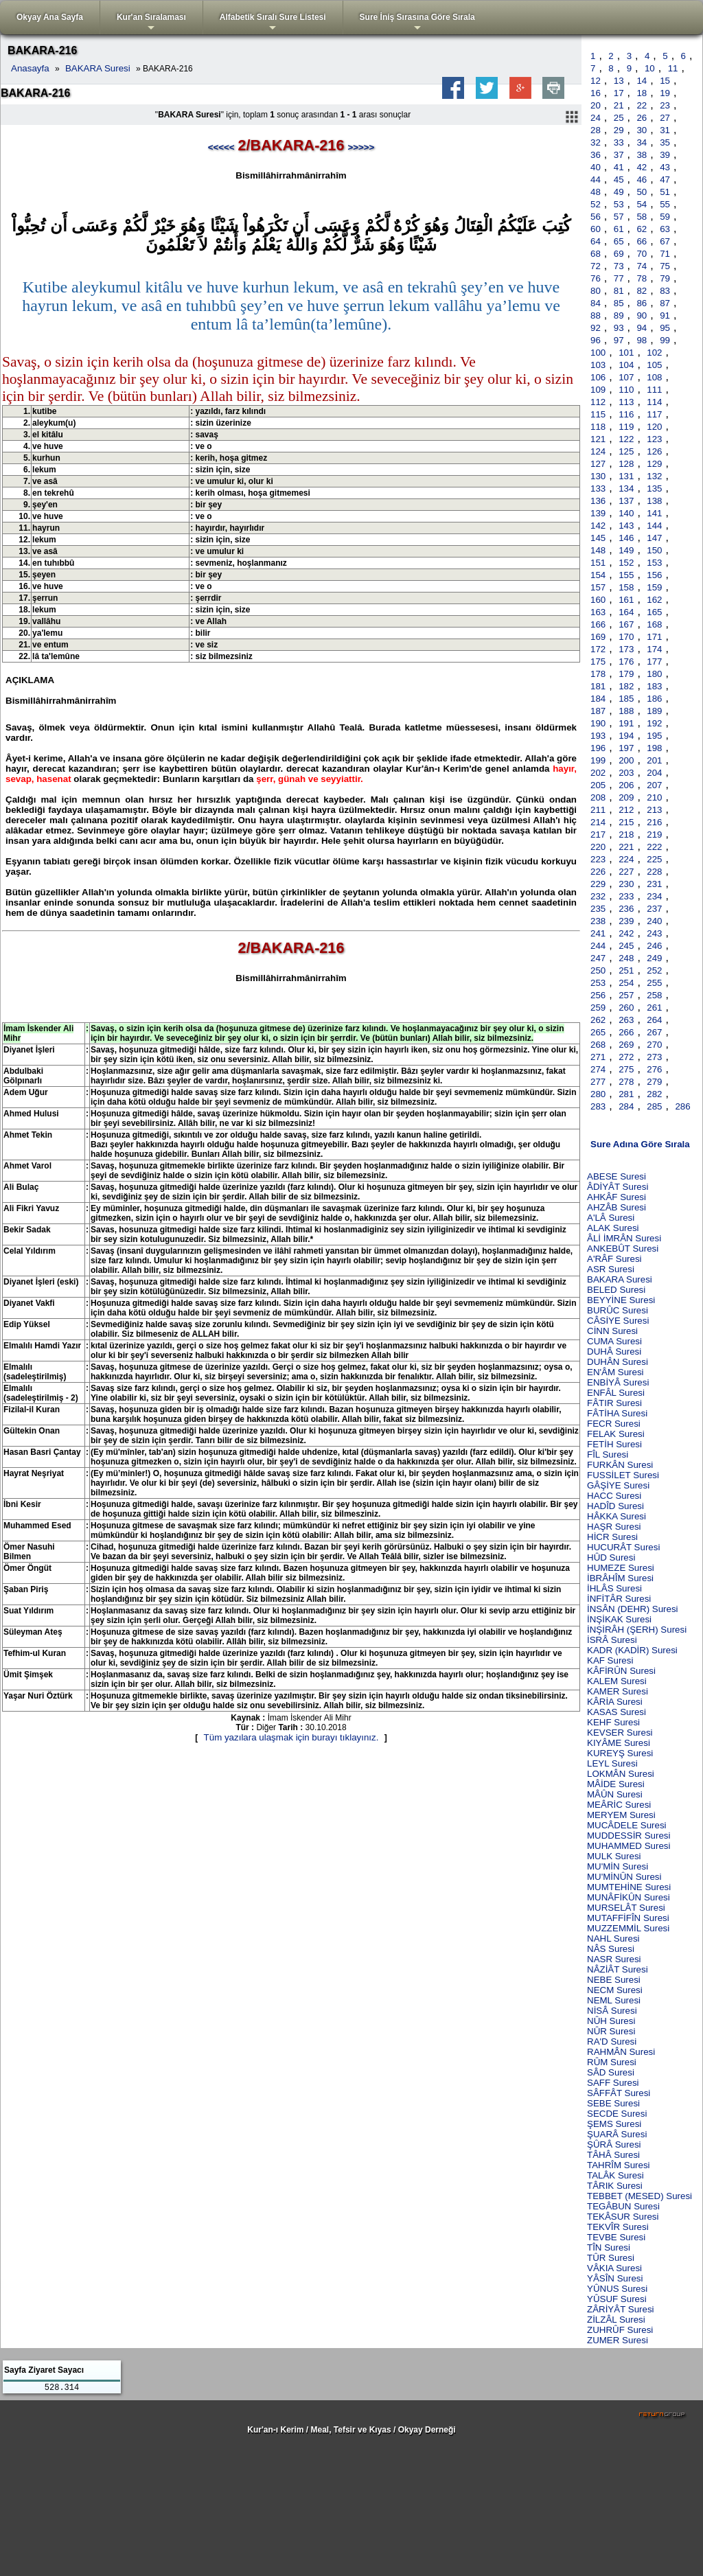 This screenshot has height=2576, width=703. Describe the element at coordinates (626, 1007) in the screenshot. I see `260` at that location.